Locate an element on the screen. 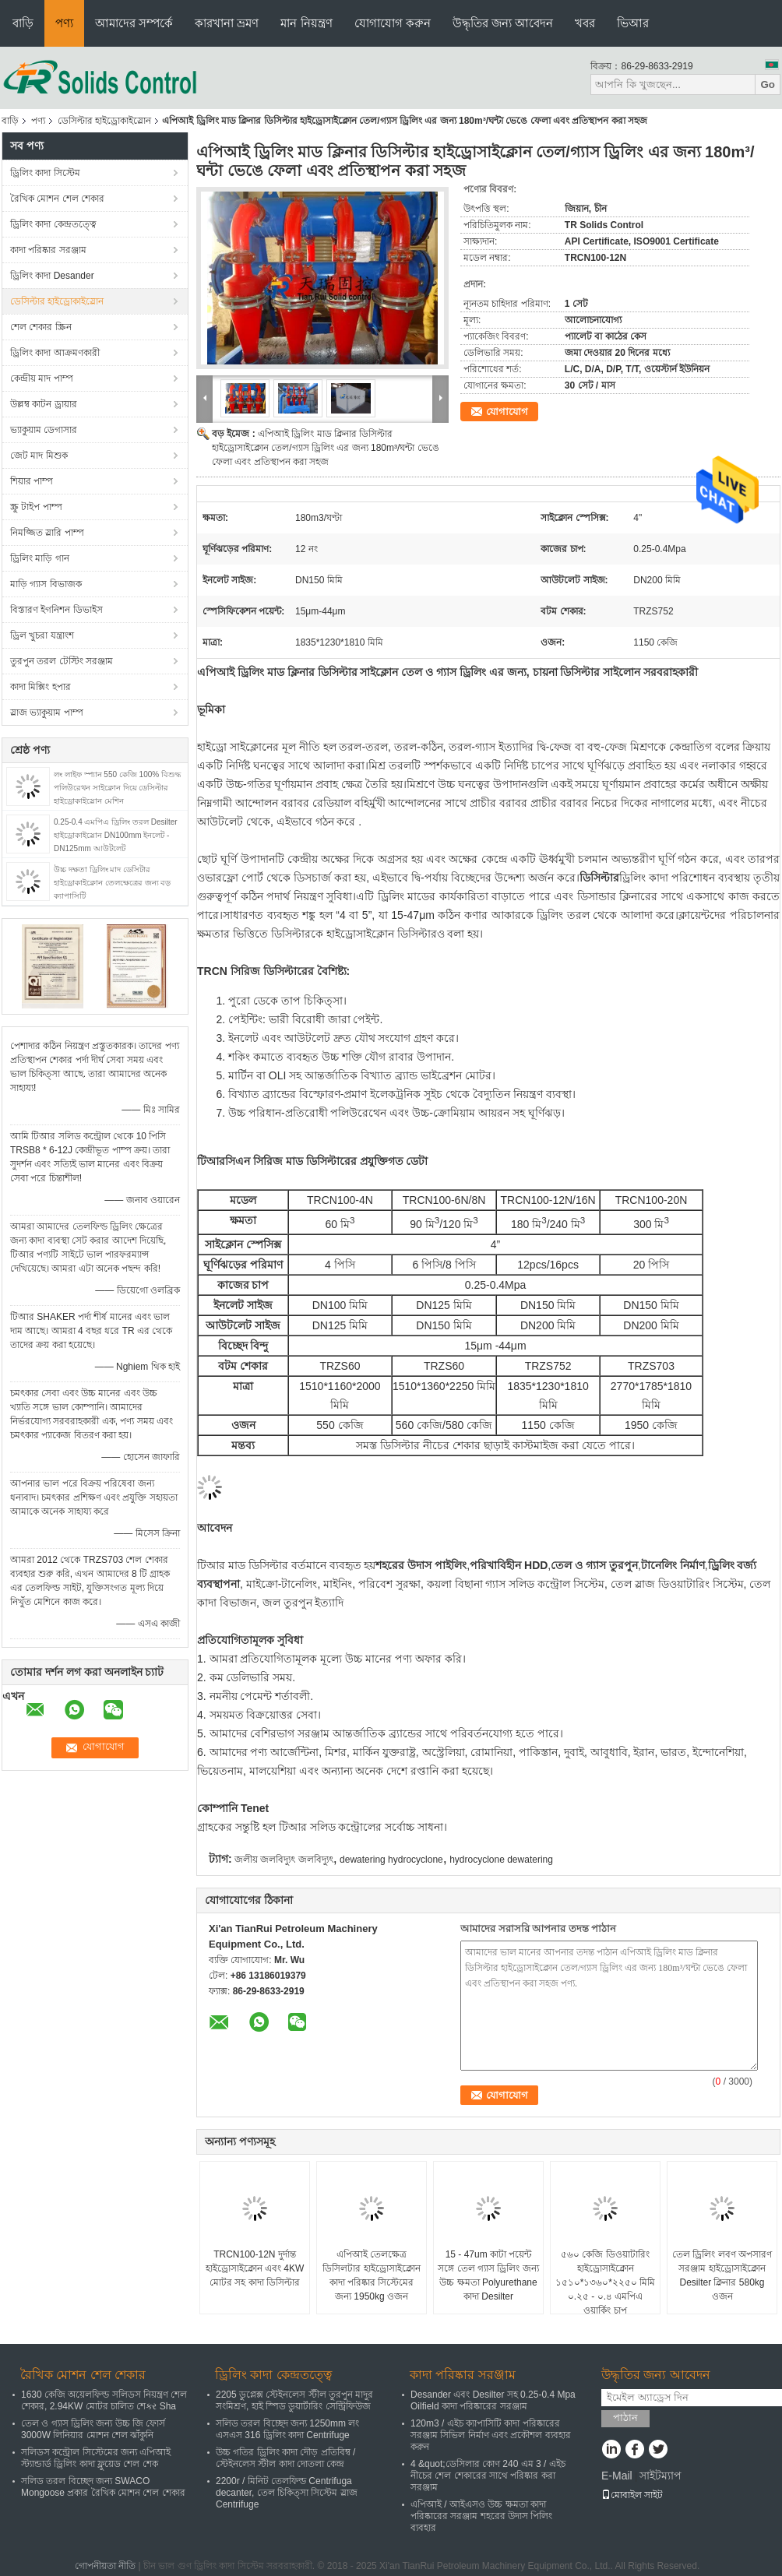 This screenshot has width=782, height=2576. খবর is located at coordinates (585, 23).